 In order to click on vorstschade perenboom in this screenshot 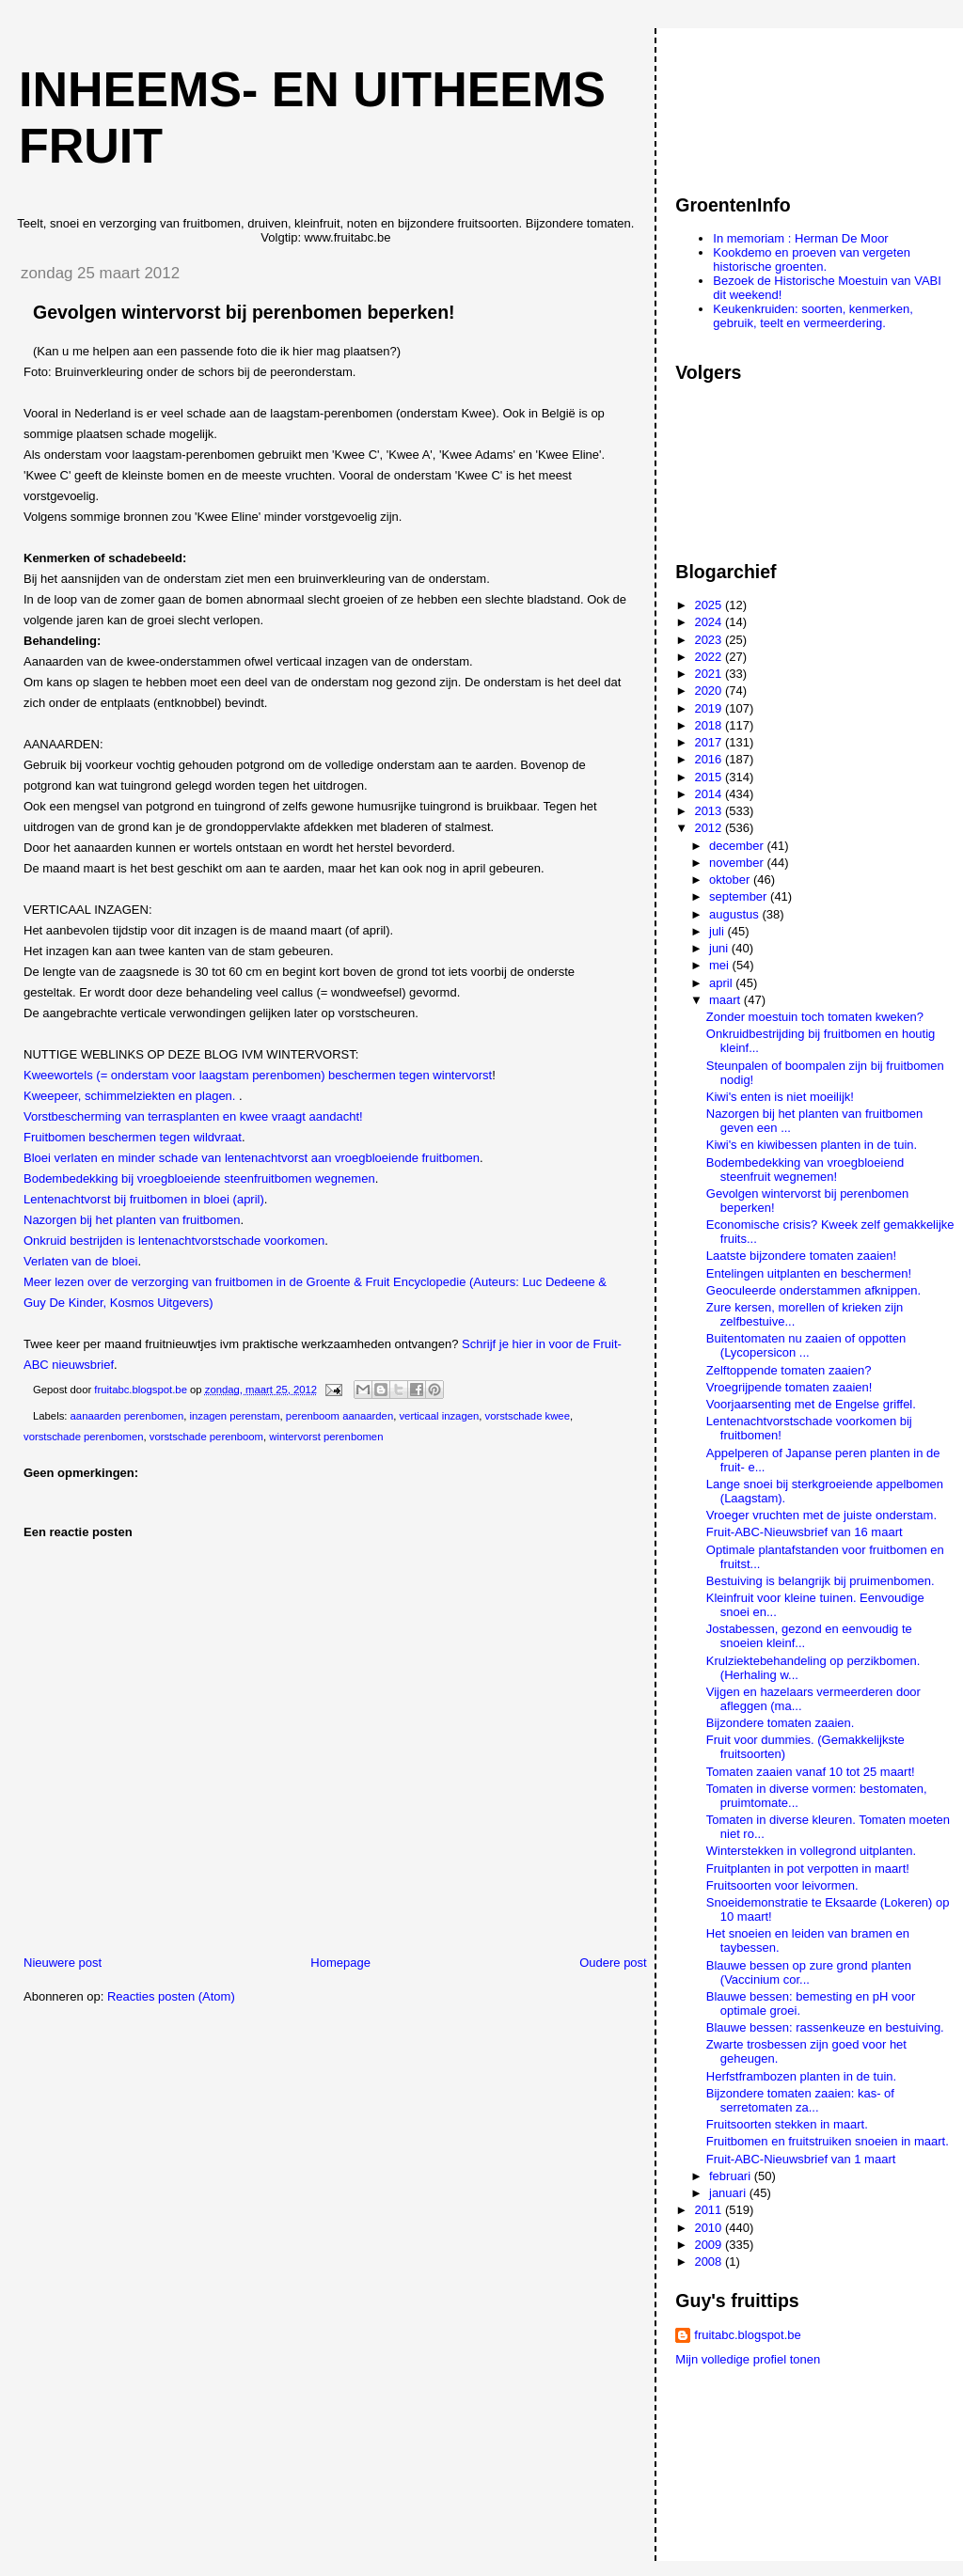, I will do `click(206, 1436)`.